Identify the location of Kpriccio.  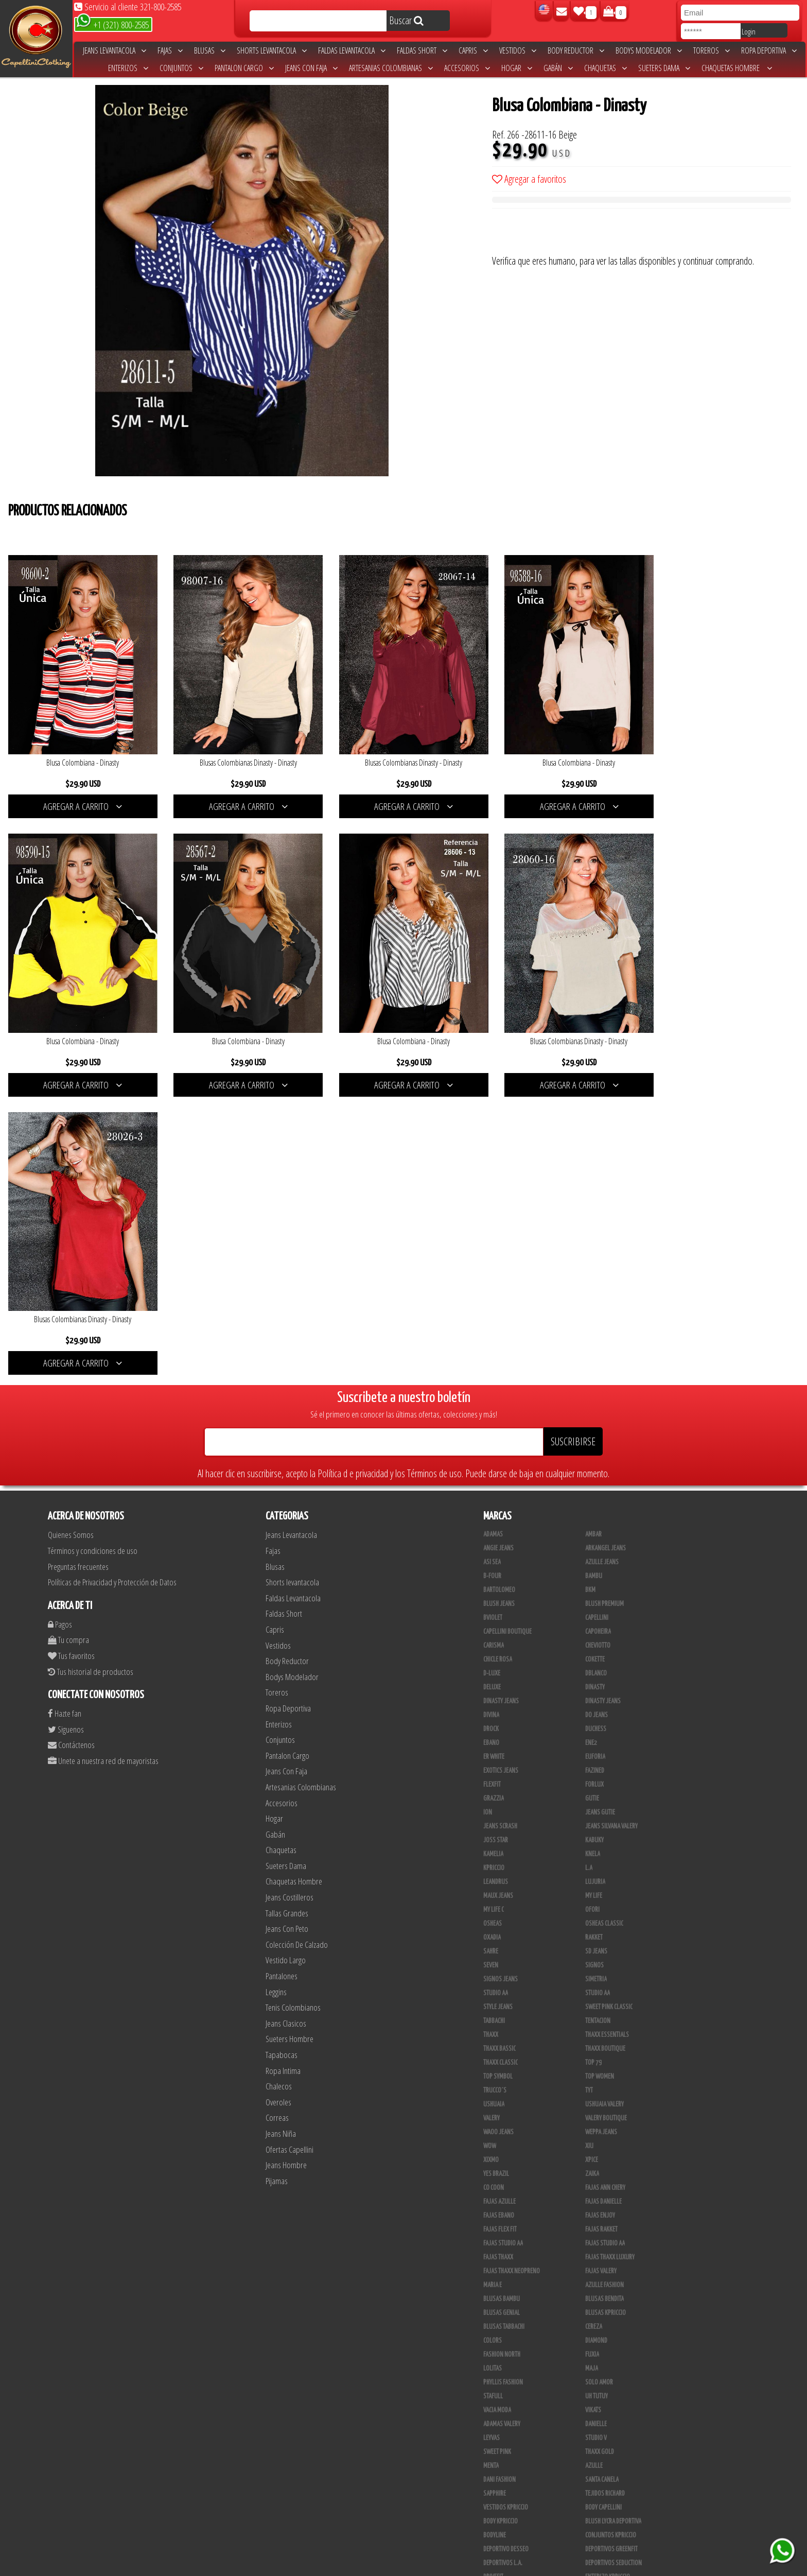
(493, 1579).